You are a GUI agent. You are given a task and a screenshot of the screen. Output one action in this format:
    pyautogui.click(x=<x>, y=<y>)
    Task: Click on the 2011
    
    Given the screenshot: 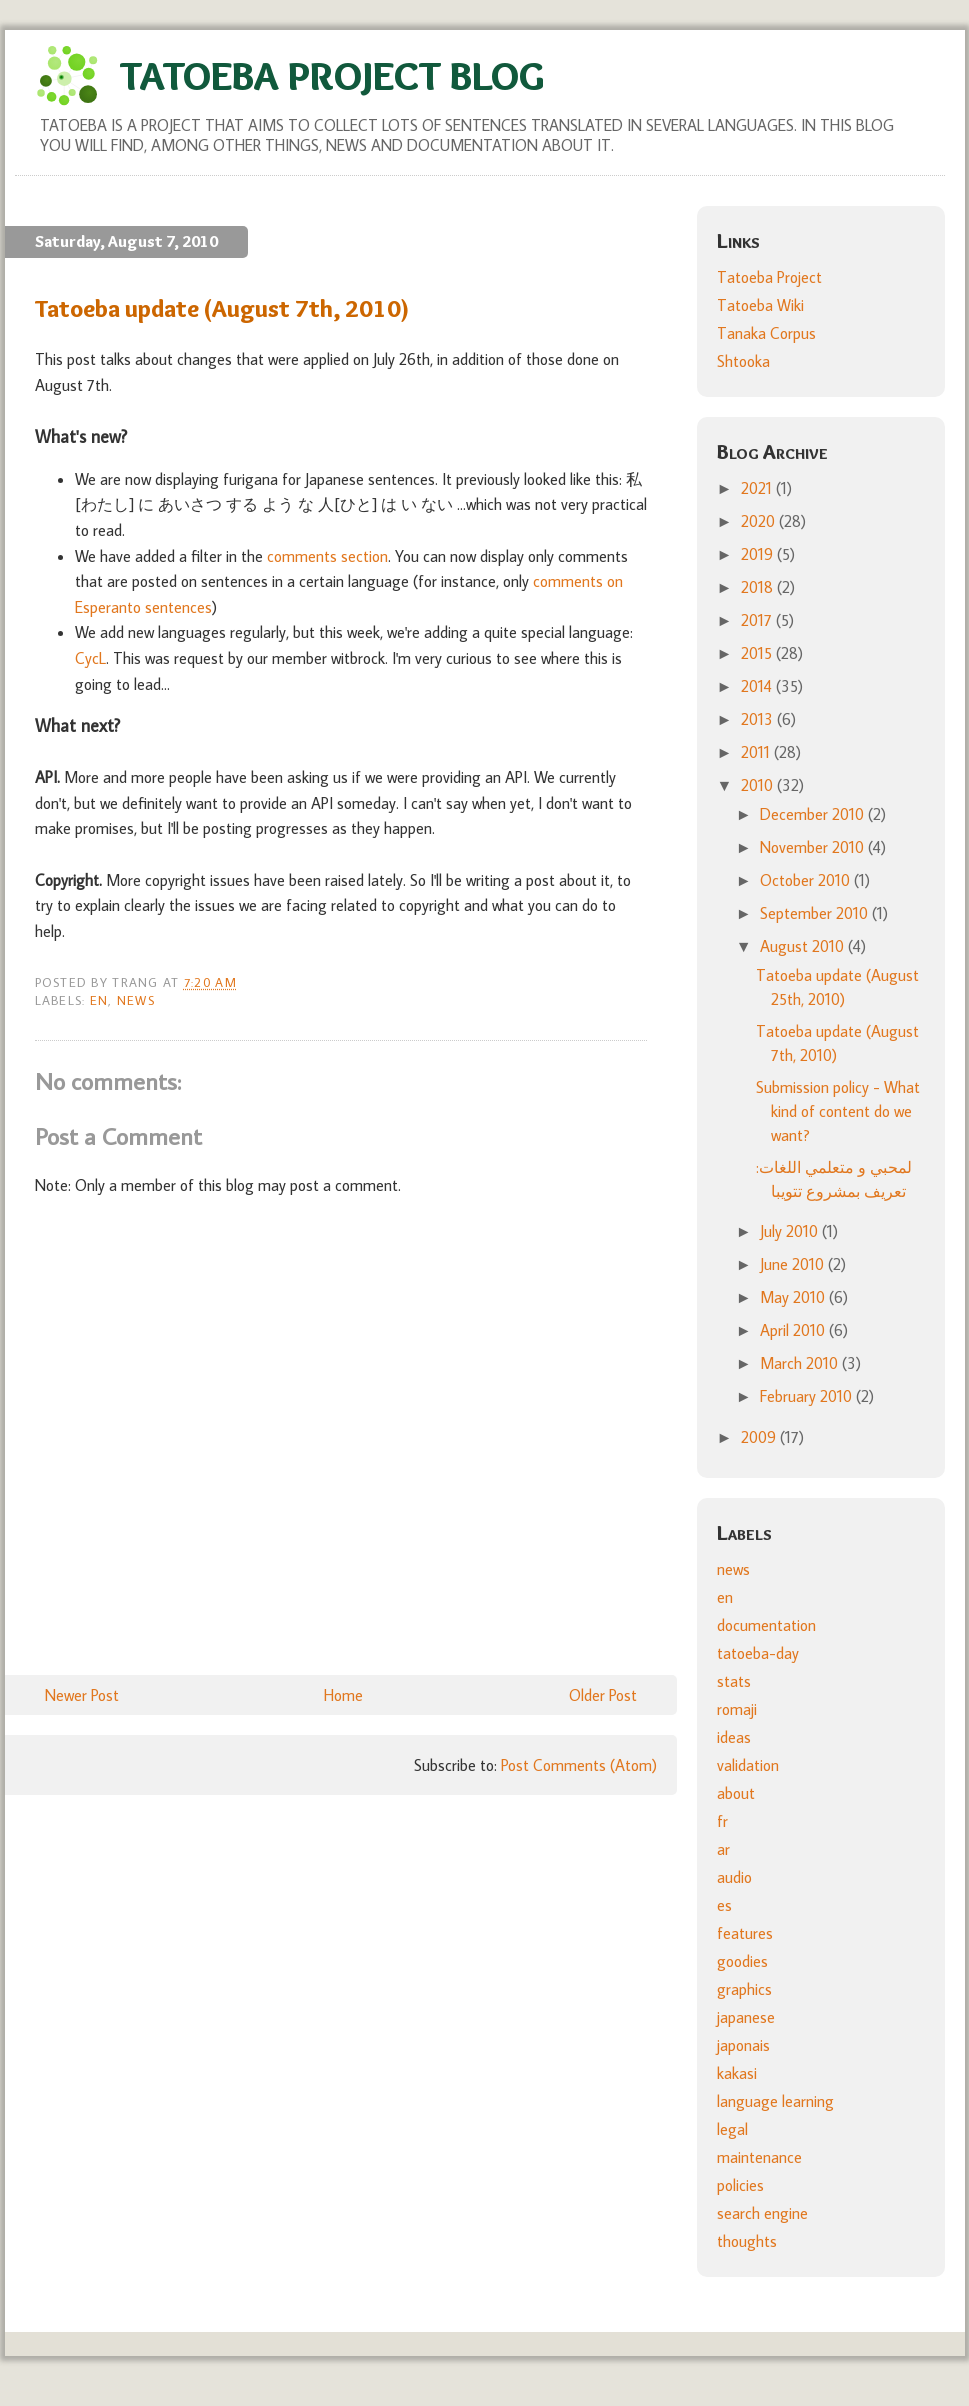 What is the action you would take?
    pyautogui.click(x=757, y=752)
    